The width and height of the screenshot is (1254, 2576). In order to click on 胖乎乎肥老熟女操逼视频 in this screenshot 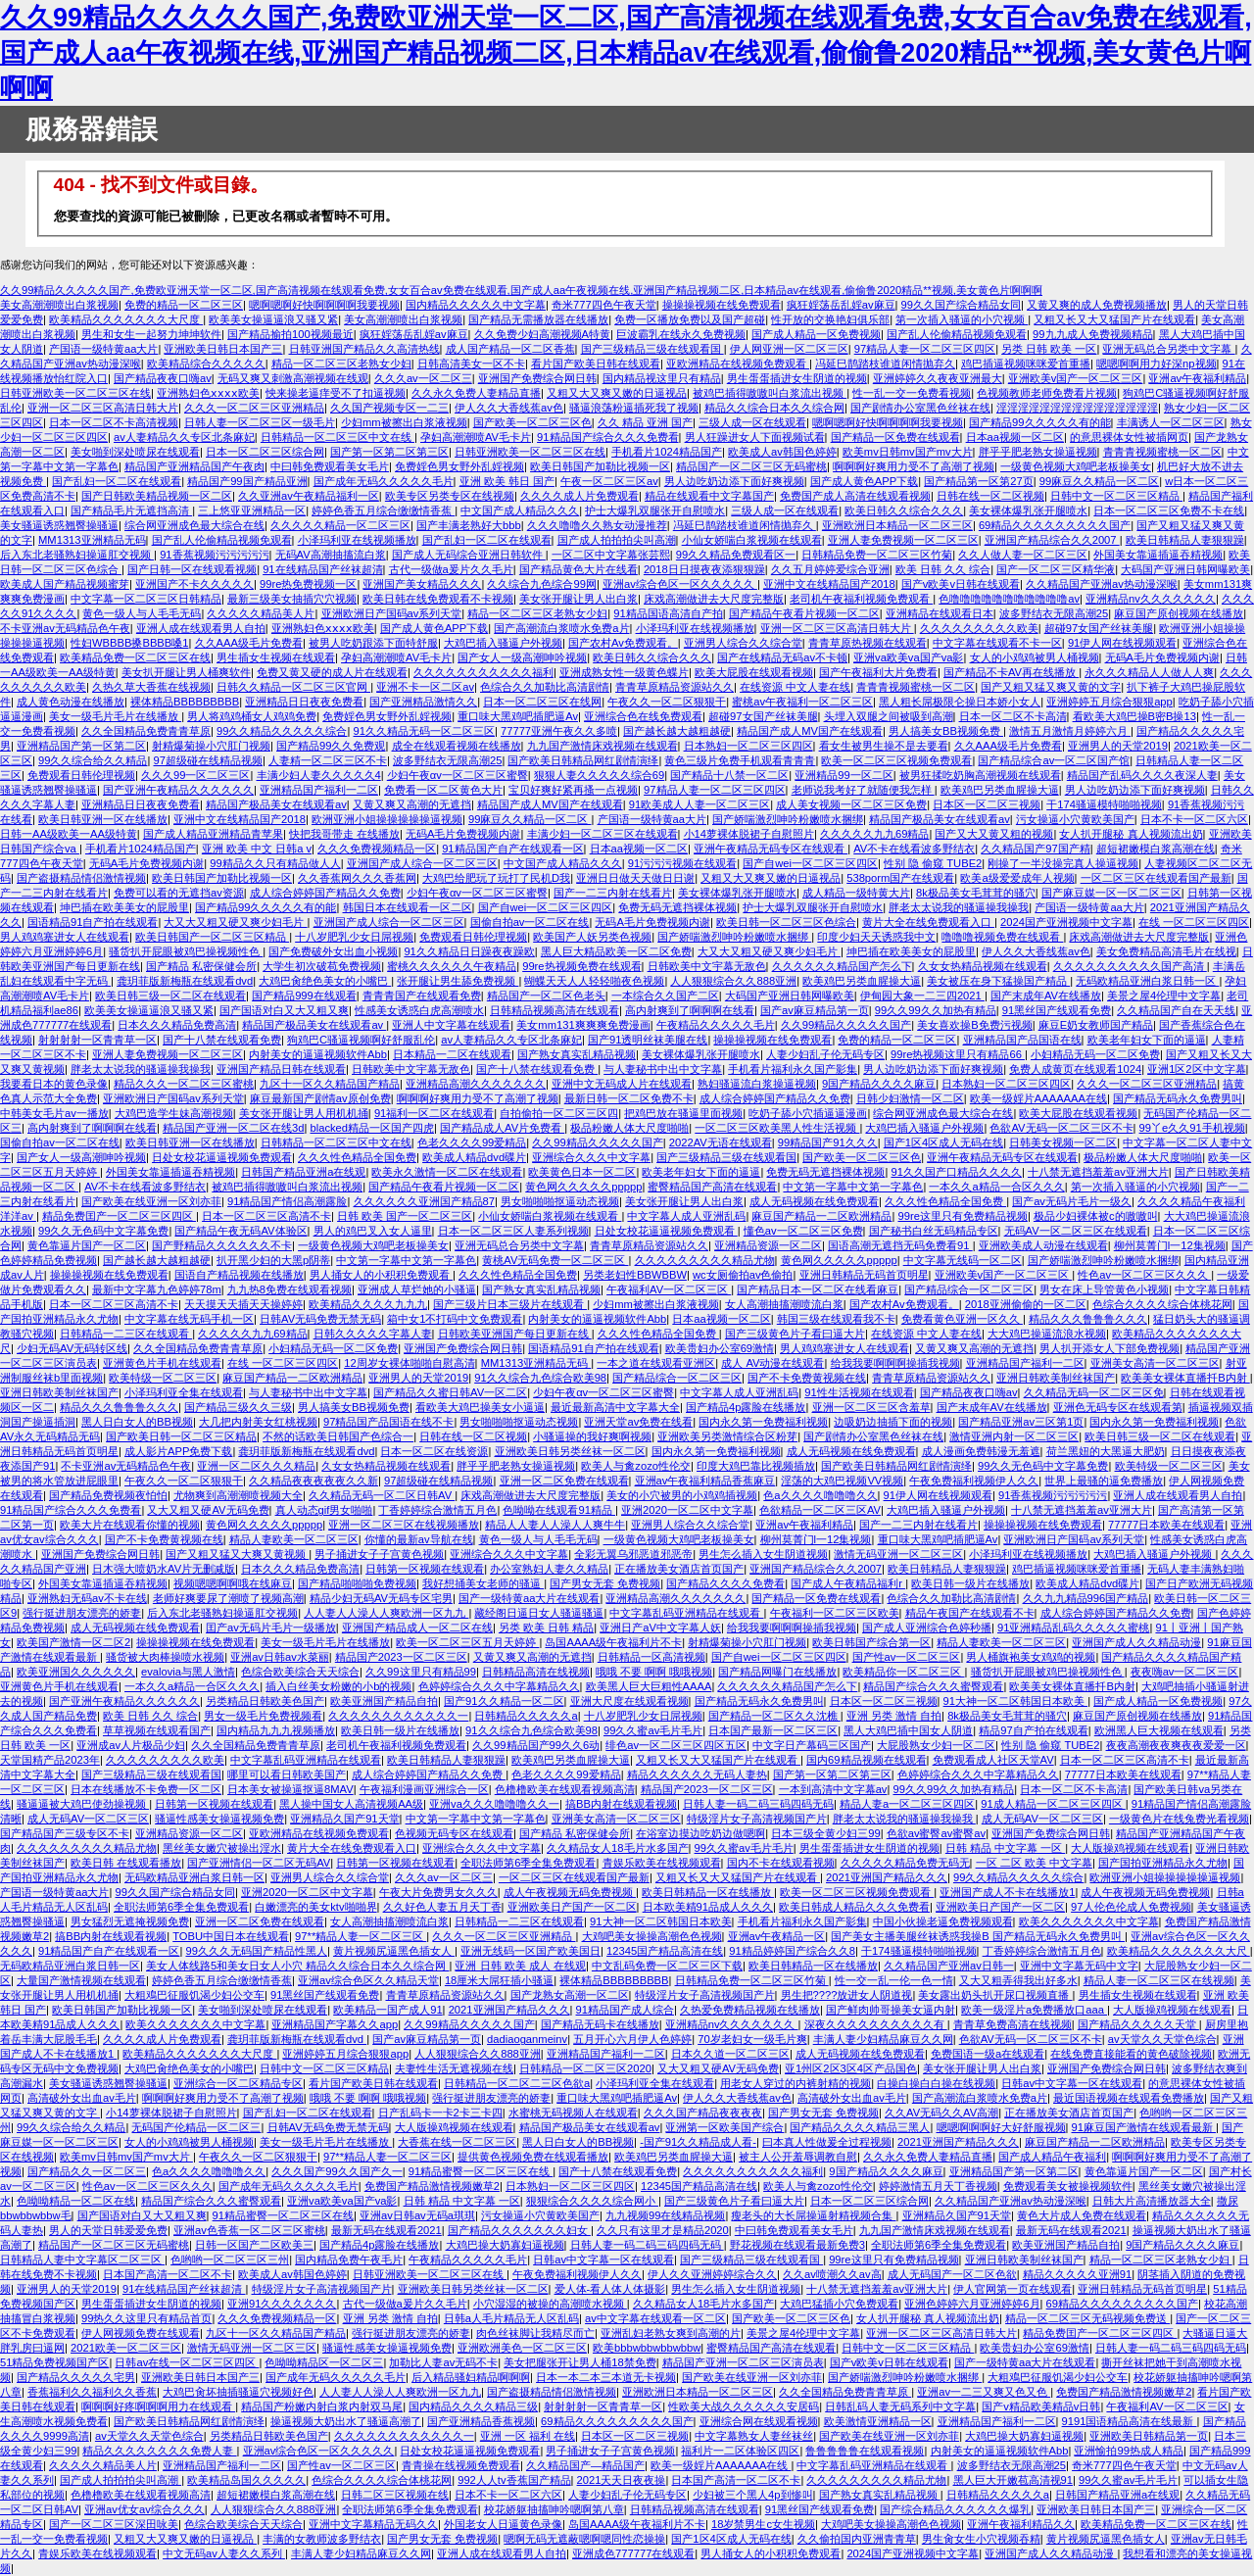, I will do `click(1038, 452)`.